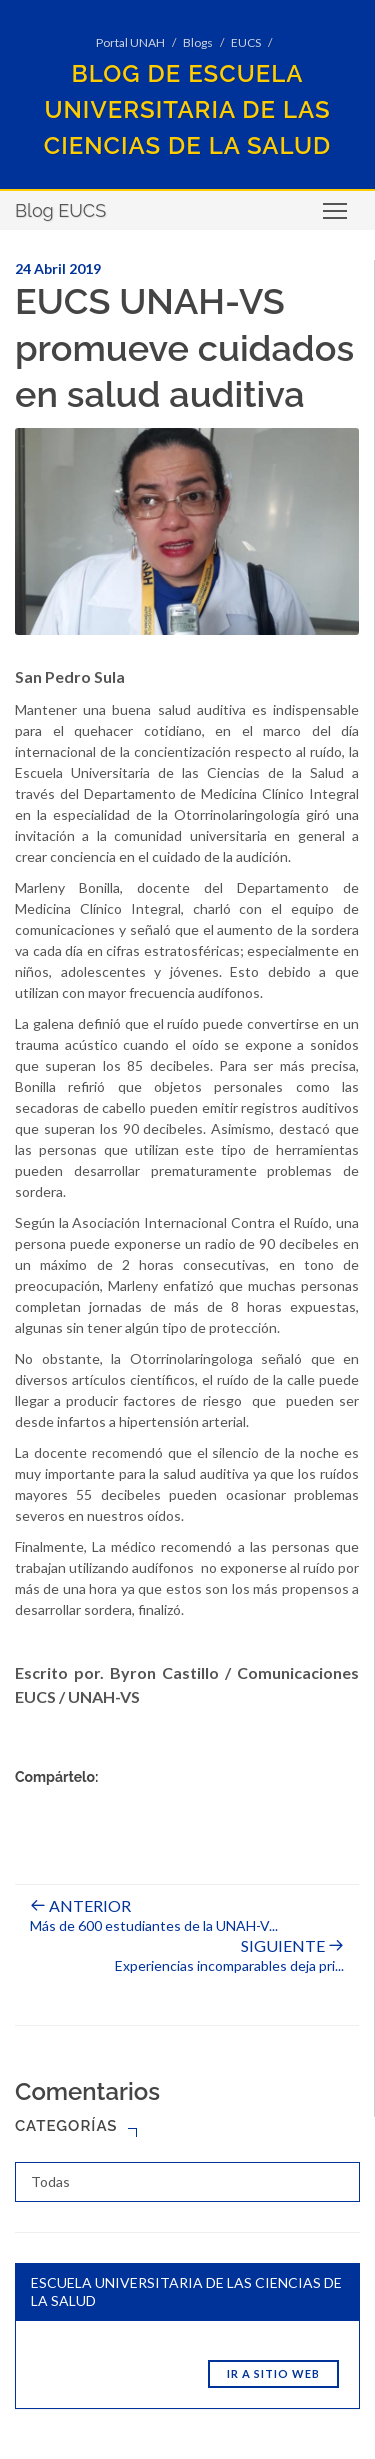 The height and width of the screenshot is (2459, 375). Describe the element at coordinates (246, 42) in the screenshot. I see `EUCS` at that location.